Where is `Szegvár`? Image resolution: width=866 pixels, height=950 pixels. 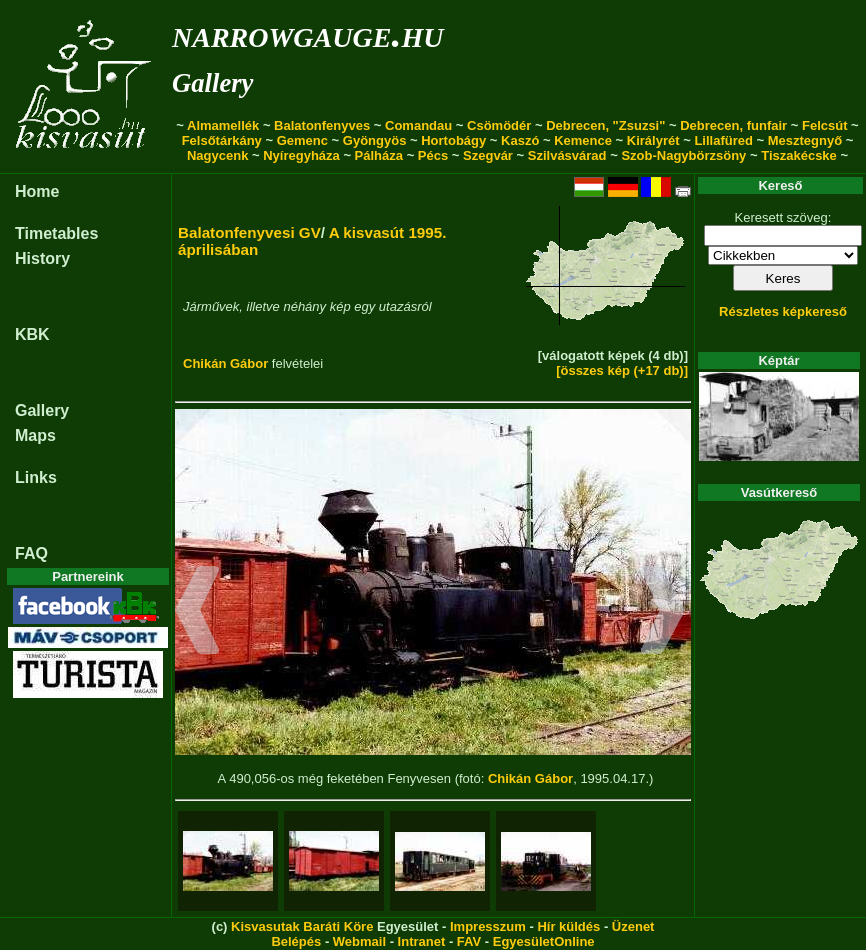
Szegvár is located at coordinates (488, 155).